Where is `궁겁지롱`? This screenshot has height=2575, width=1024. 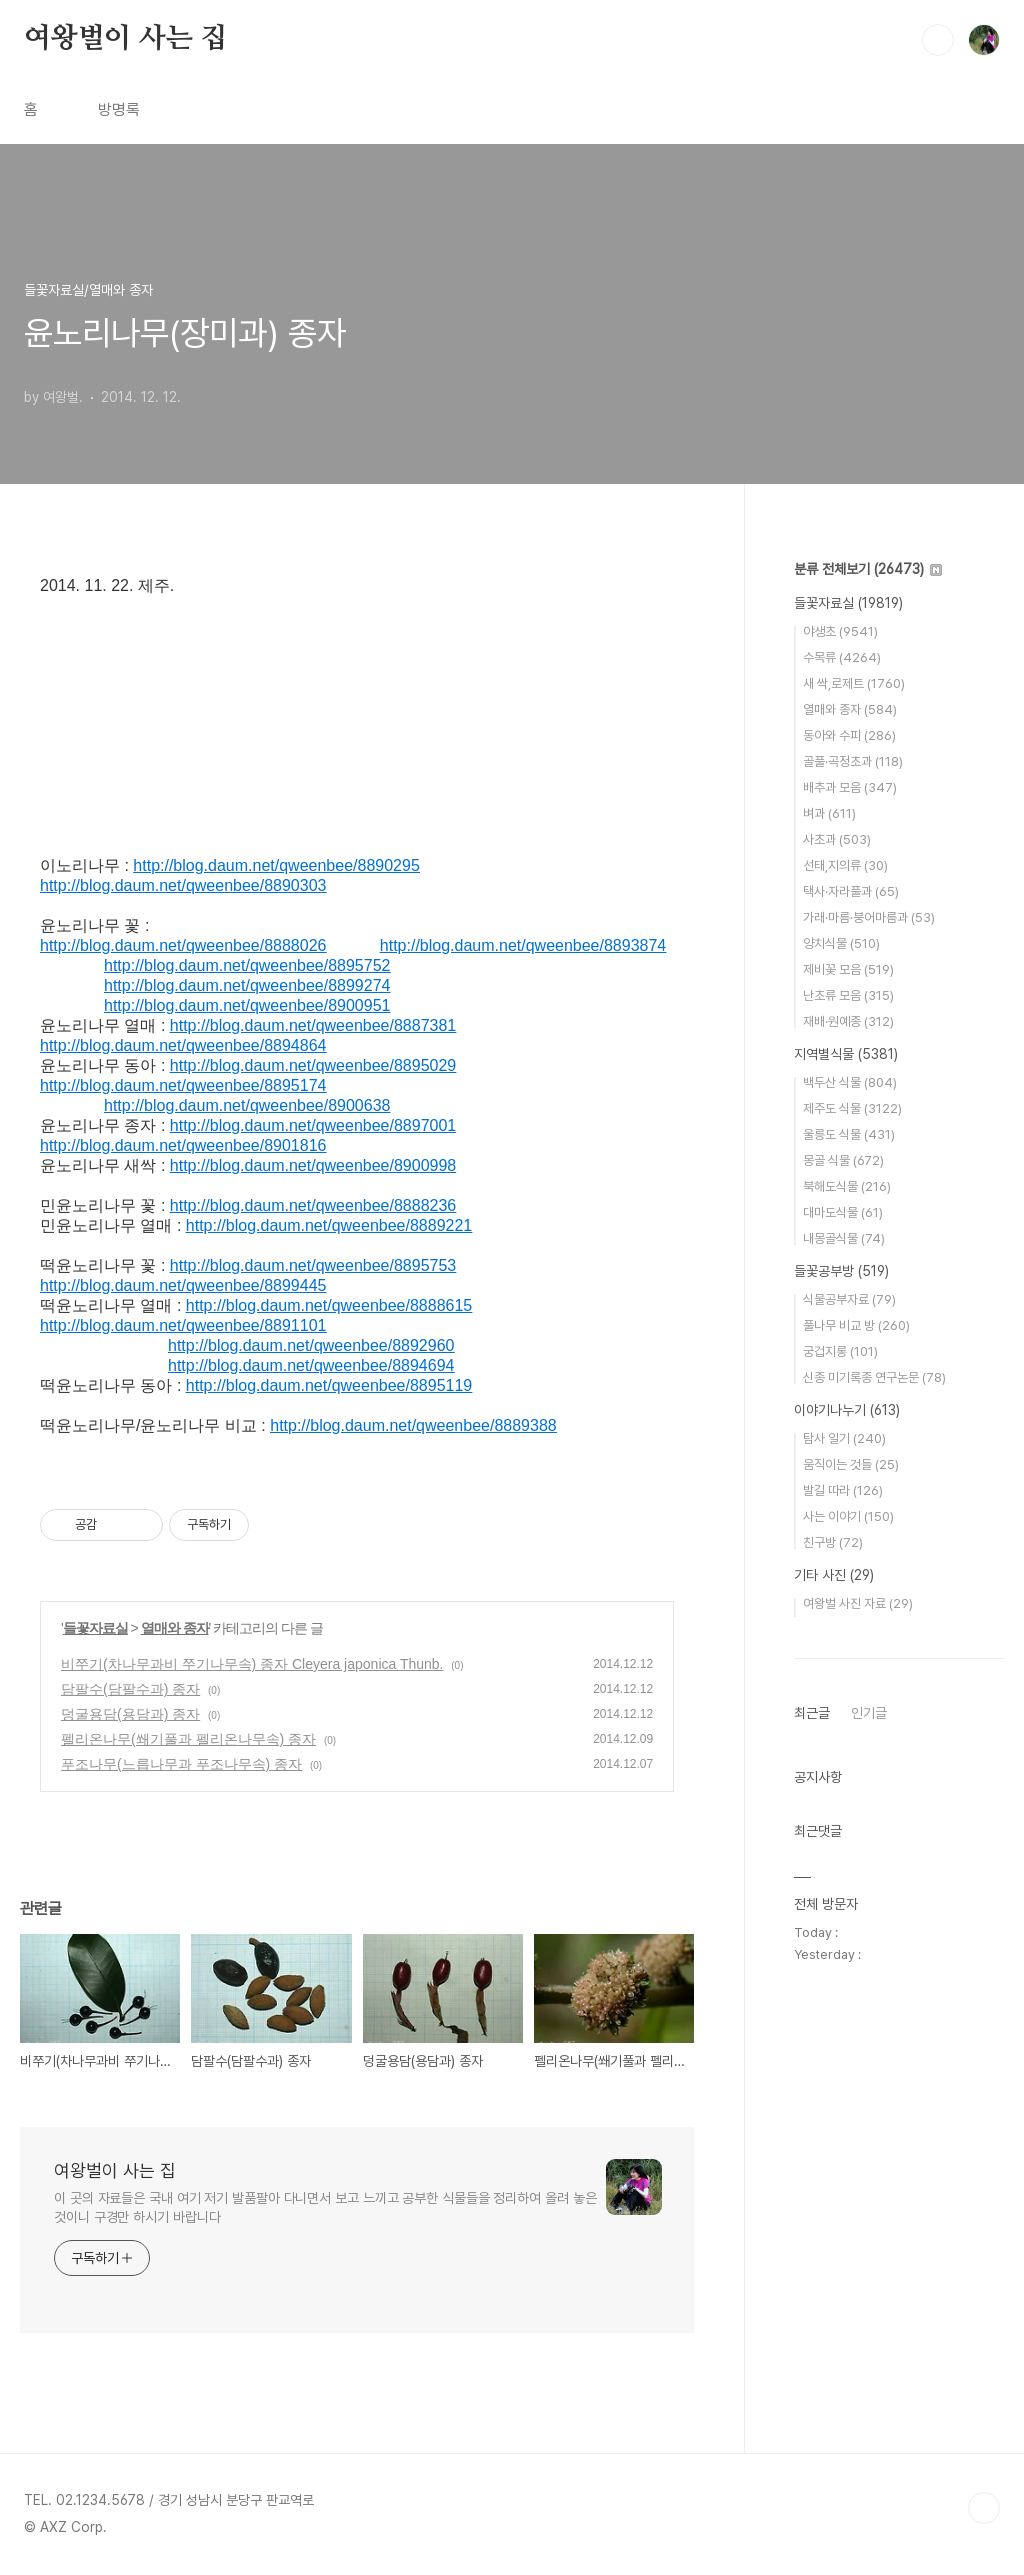
궁겁지롱 is located at coordinates (840, 1351).